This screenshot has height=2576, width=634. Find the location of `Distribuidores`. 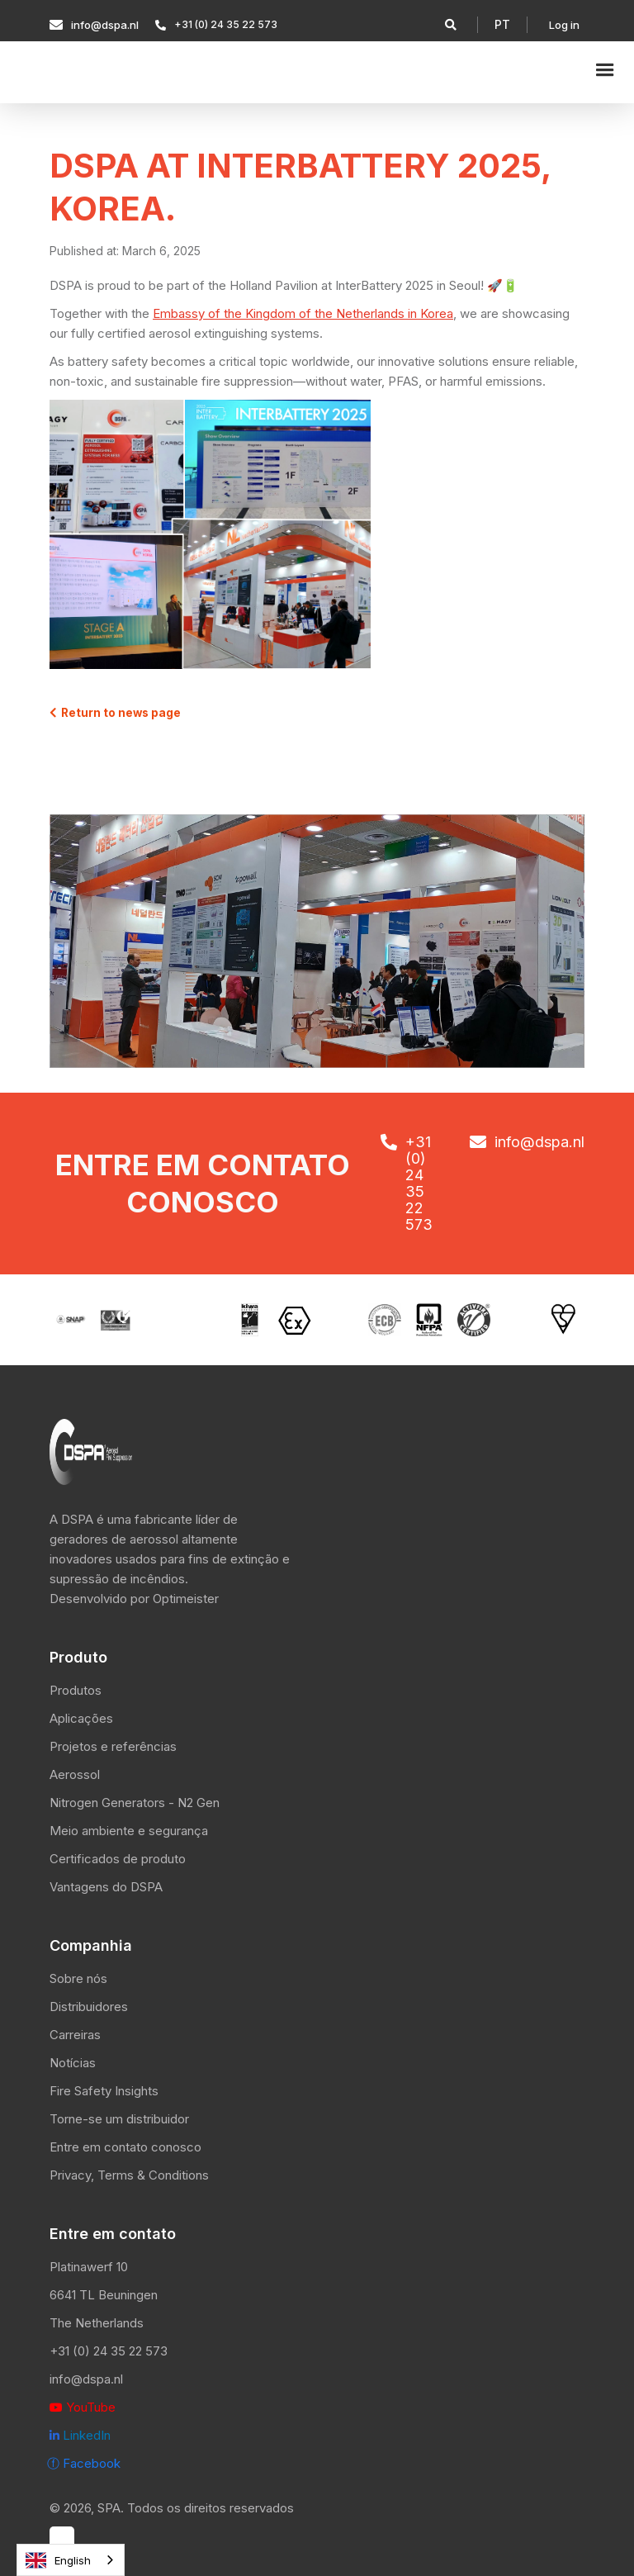

Distribuidores is located at coordinates (89, 2006).